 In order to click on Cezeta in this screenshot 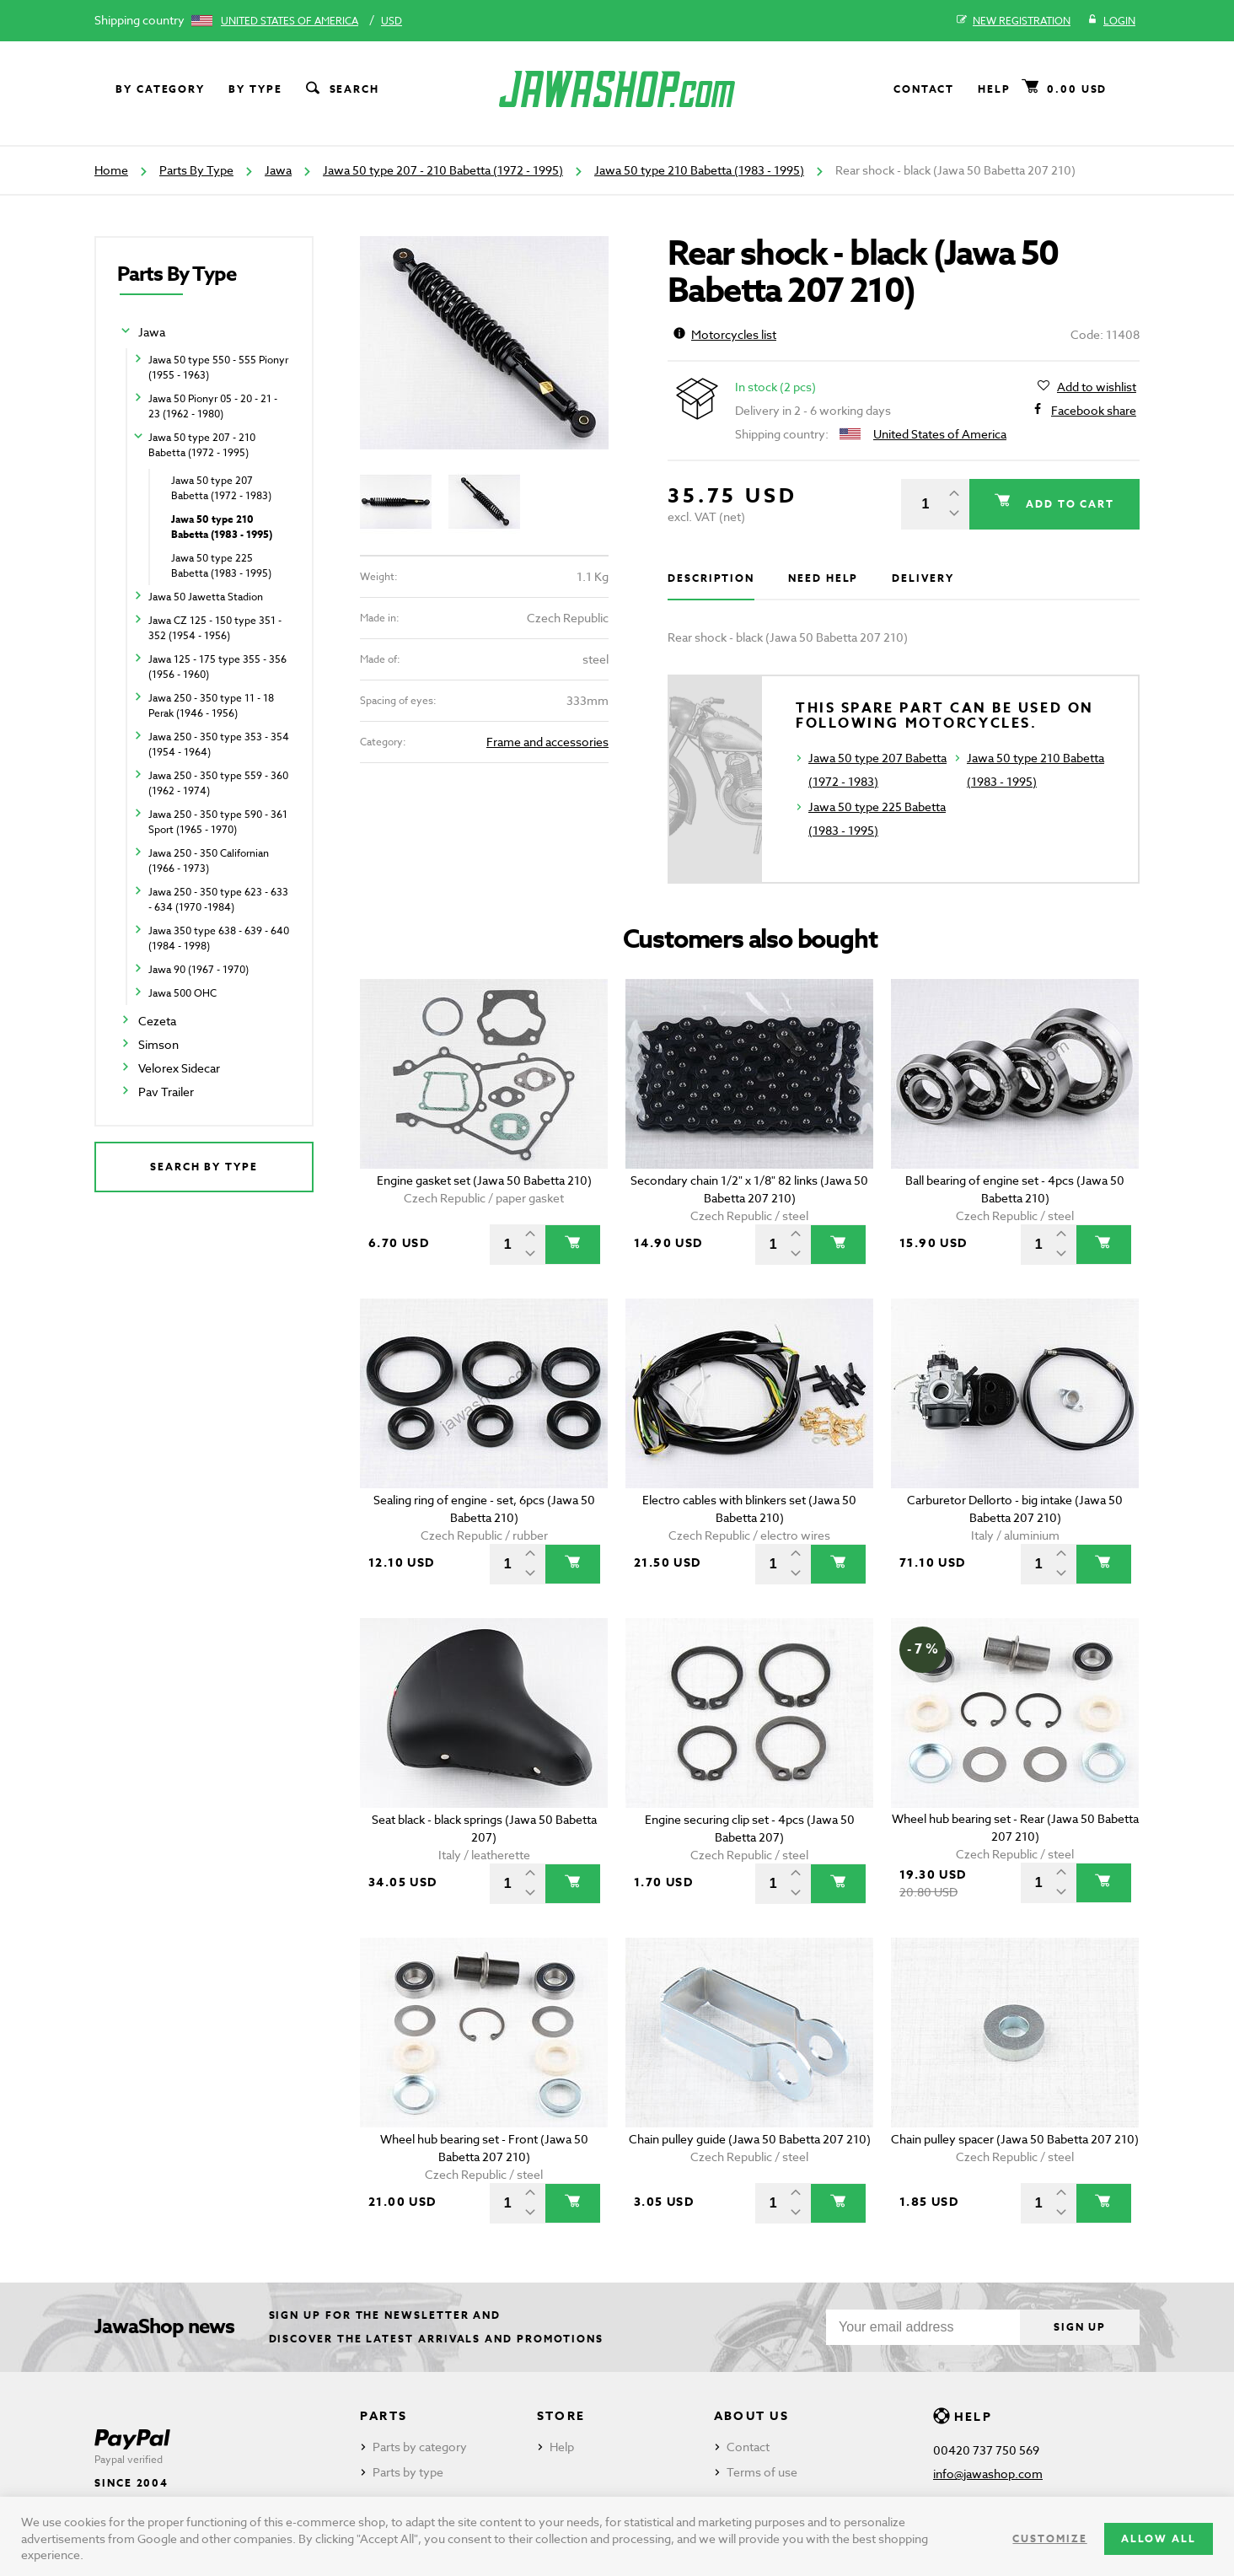, I will do `click(157, 1021)`.